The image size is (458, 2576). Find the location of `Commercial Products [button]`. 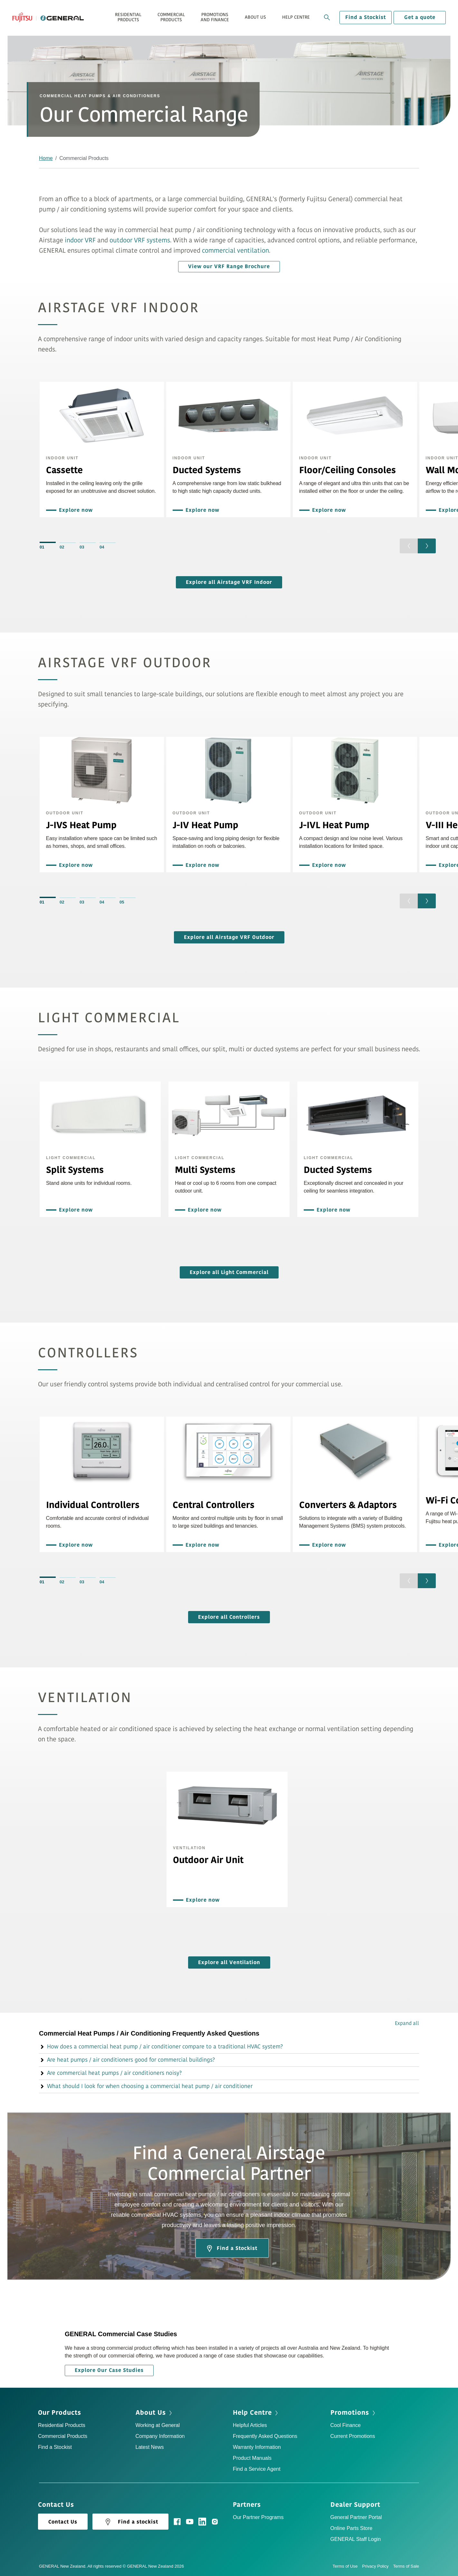

Commercial Products [button] is located at coordinates (171, 17).